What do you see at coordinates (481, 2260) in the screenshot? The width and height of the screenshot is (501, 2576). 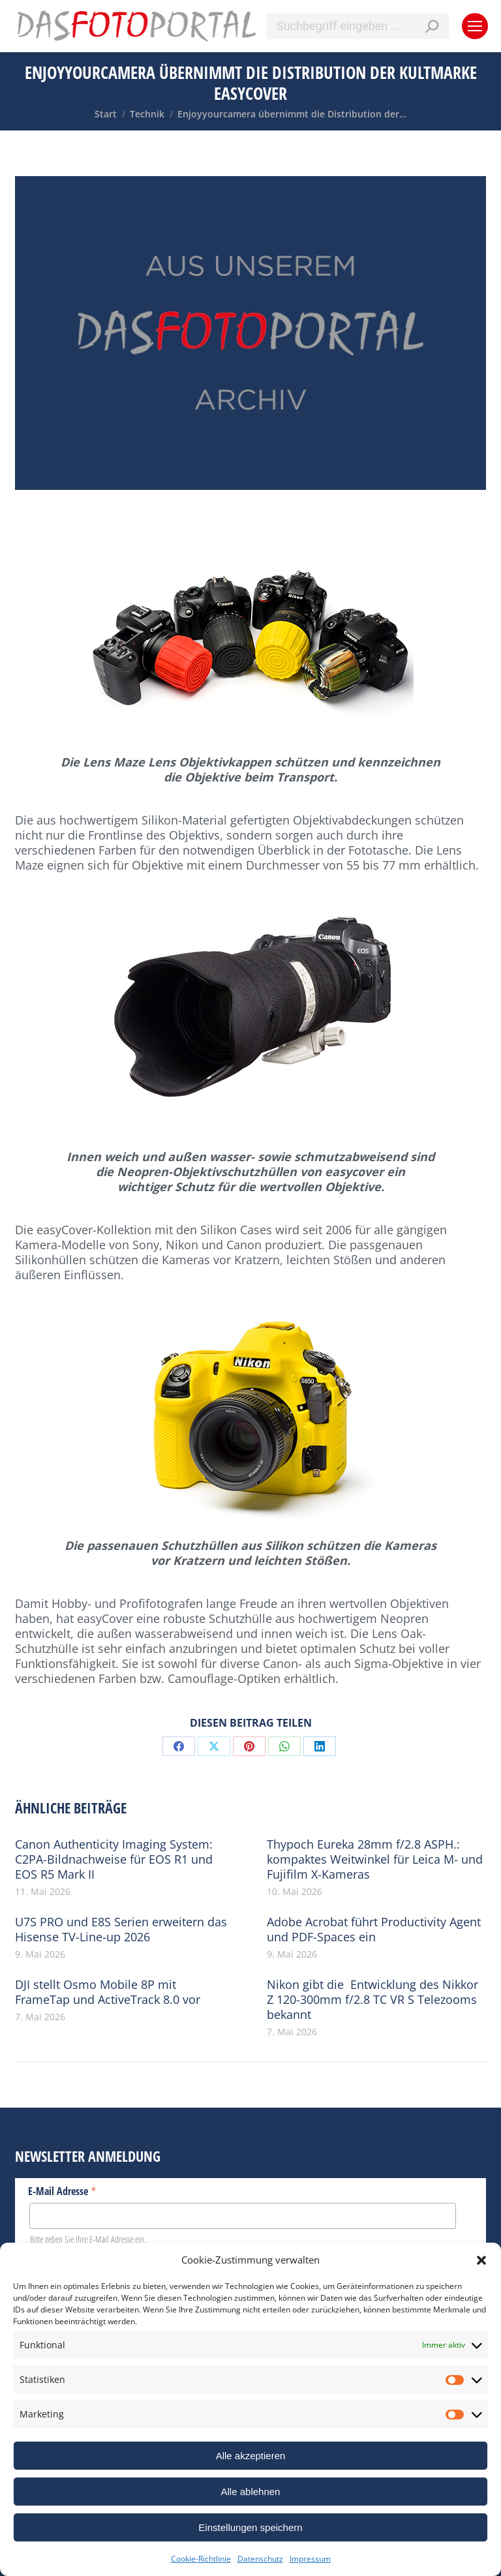 I see `[button]` at bounding box center [481, 2260].